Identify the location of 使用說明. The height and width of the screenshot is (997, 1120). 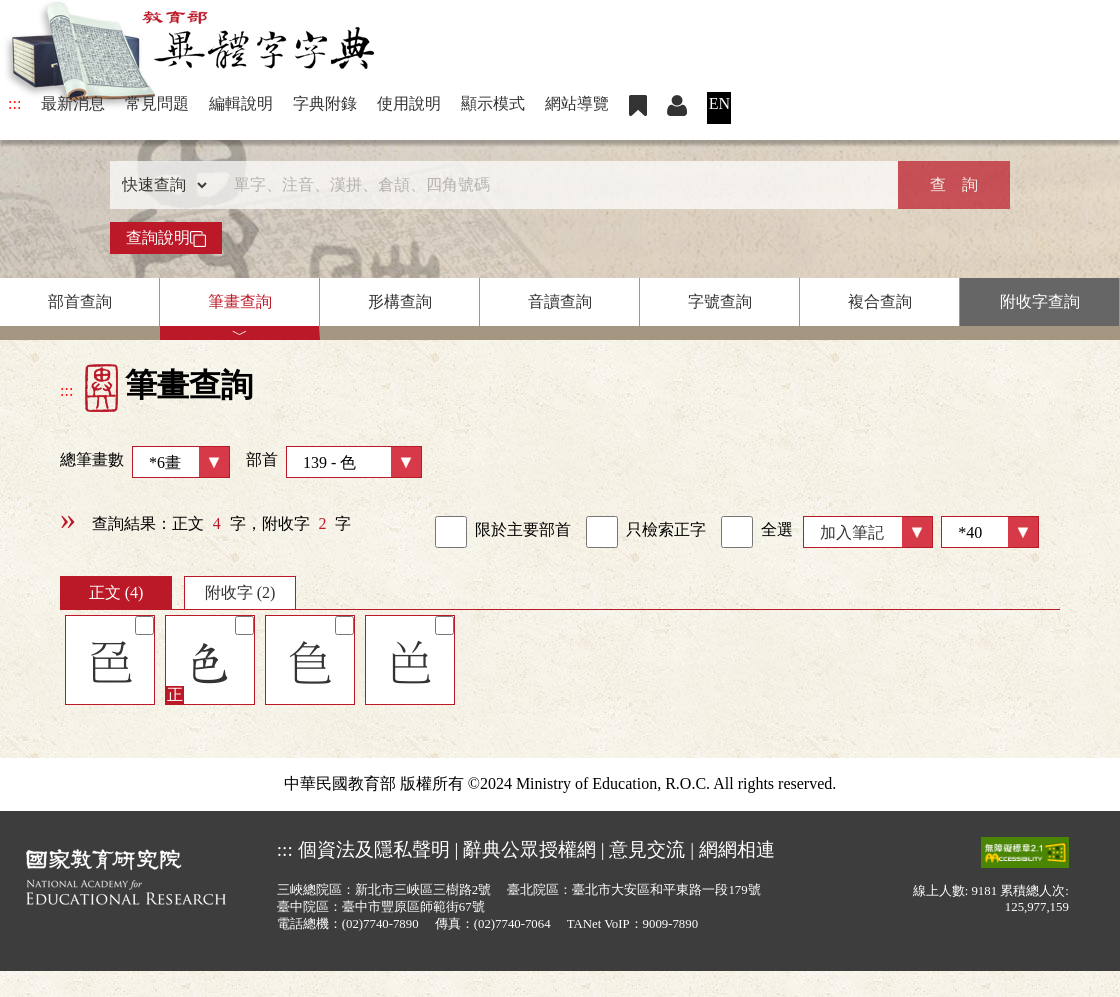
(409, 103).